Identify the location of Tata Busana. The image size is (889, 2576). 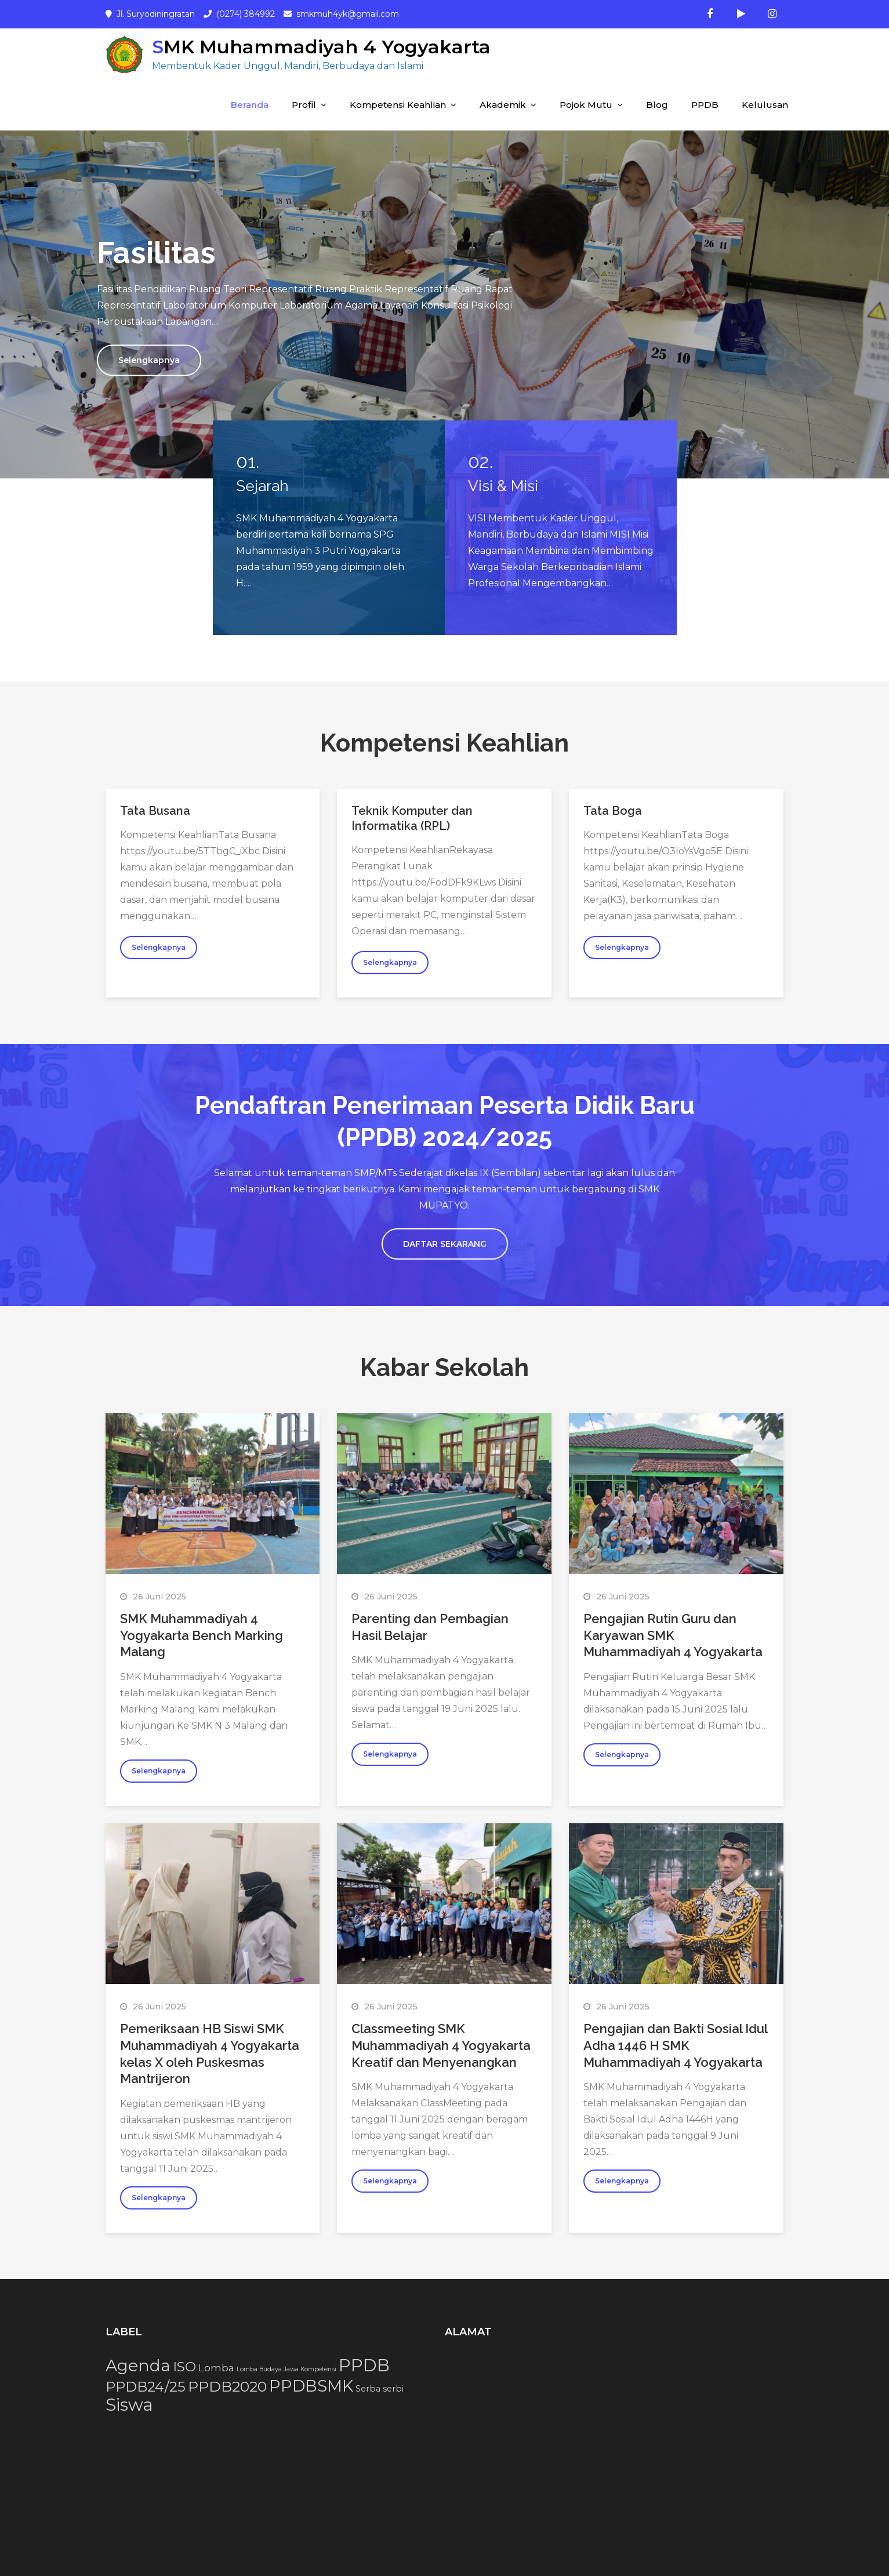
(155, 811).